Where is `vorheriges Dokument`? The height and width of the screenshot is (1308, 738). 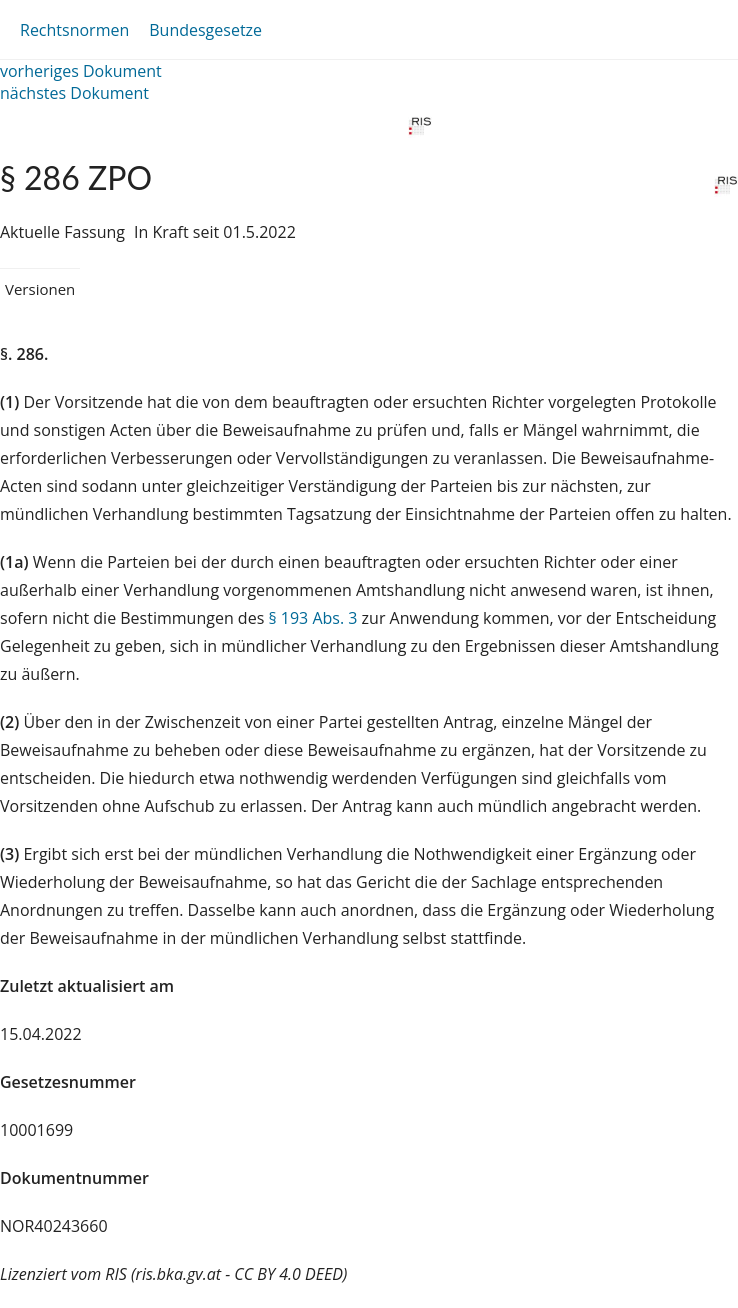
vorheriges Dokument is located at coordinates (81, 71).